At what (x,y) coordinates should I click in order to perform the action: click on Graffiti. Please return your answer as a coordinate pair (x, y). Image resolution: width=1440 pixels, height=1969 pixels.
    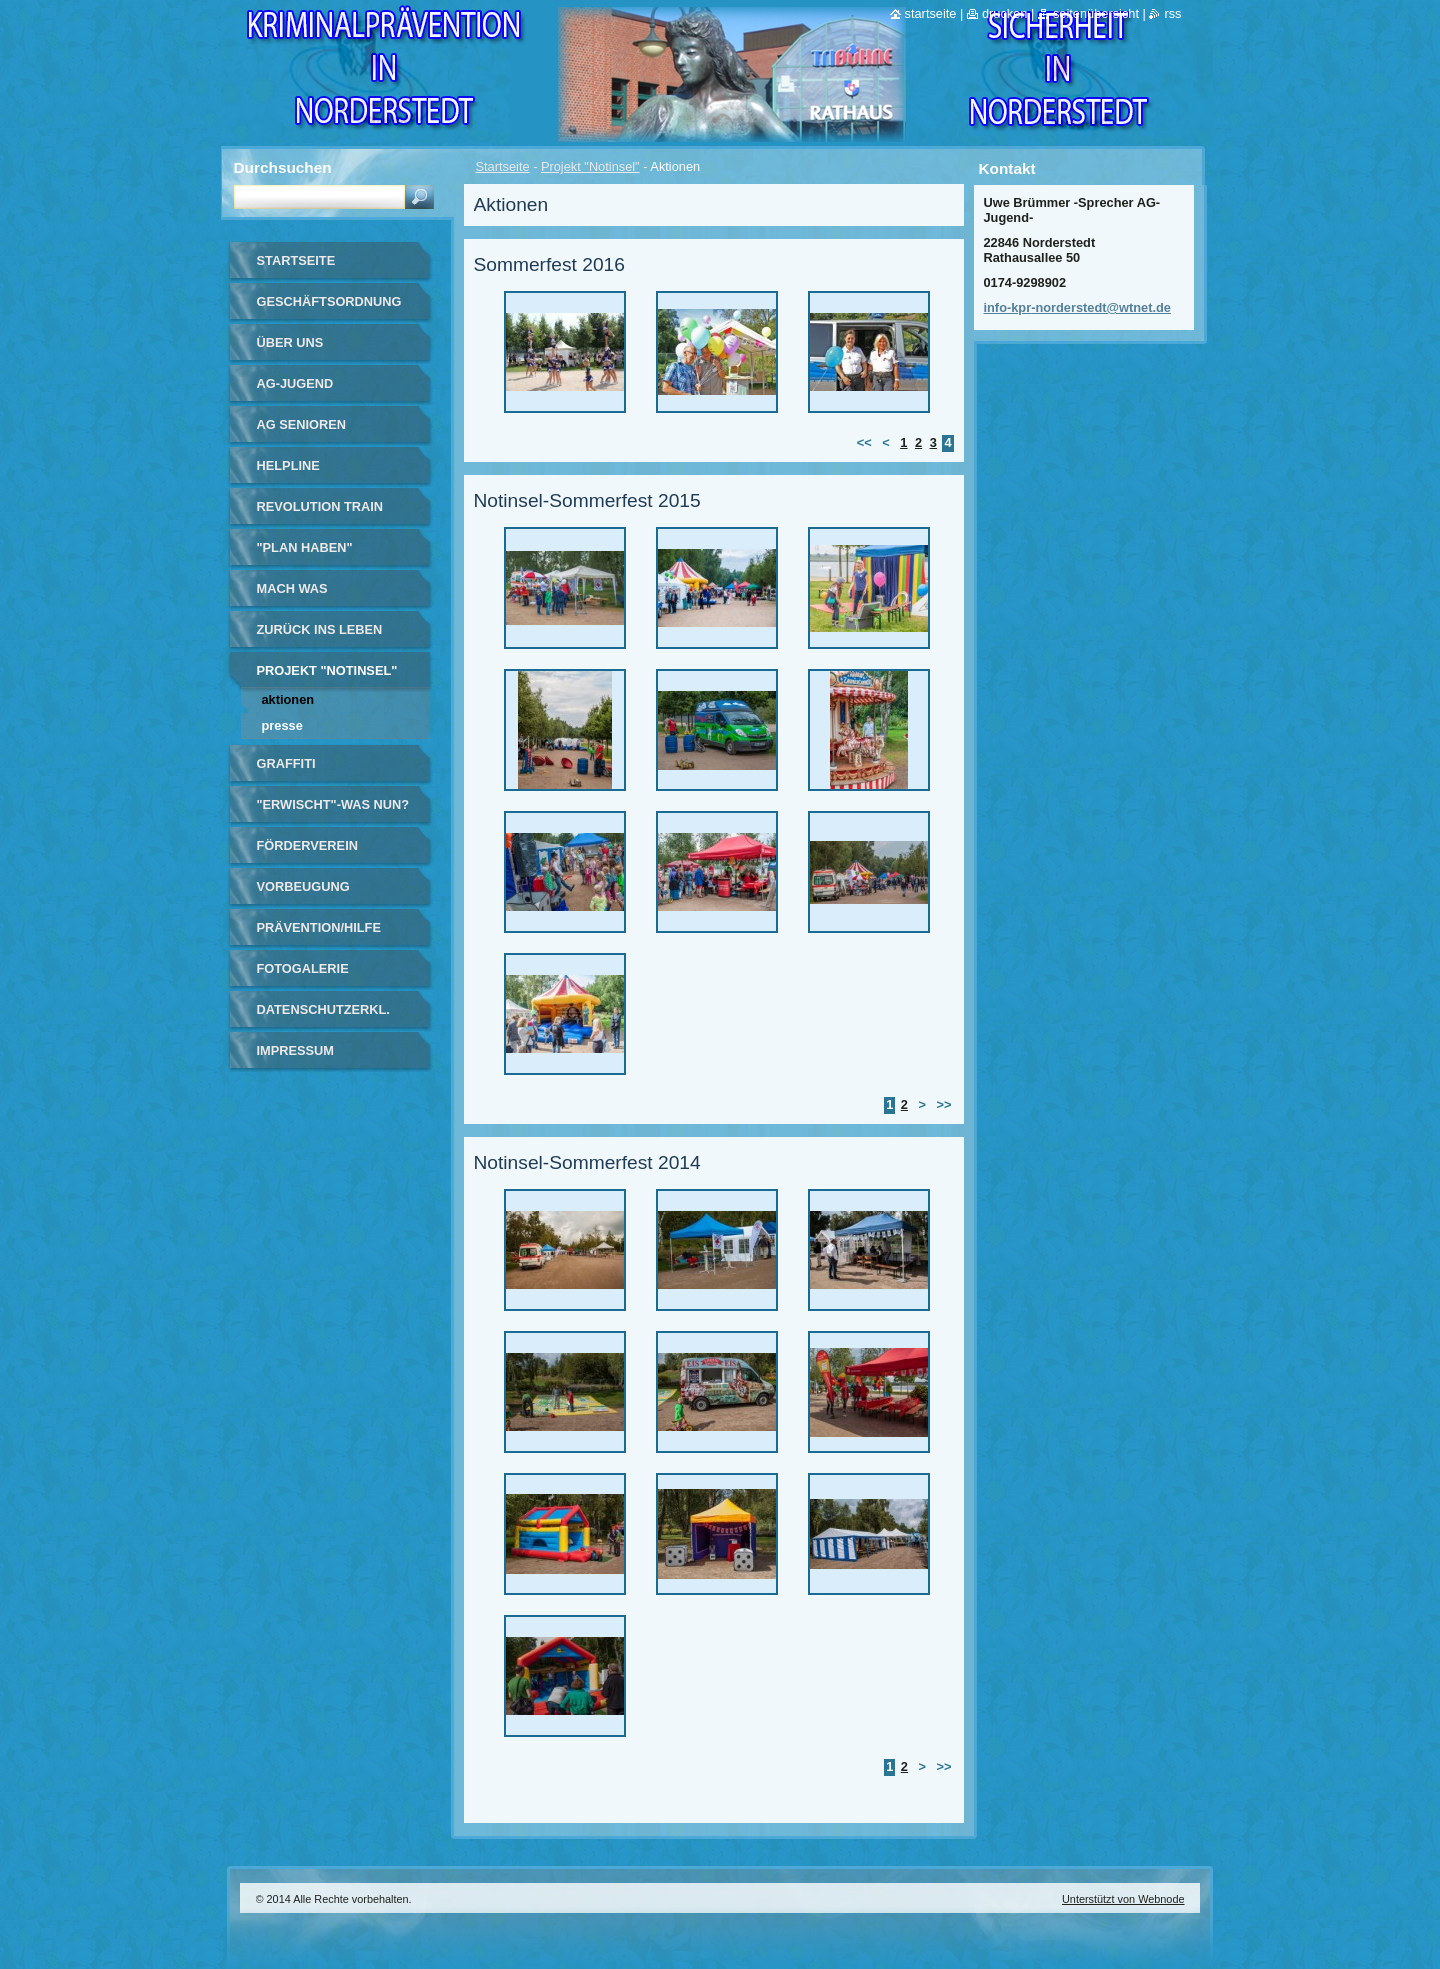
    Looking at the image, I should click on (286, 763).